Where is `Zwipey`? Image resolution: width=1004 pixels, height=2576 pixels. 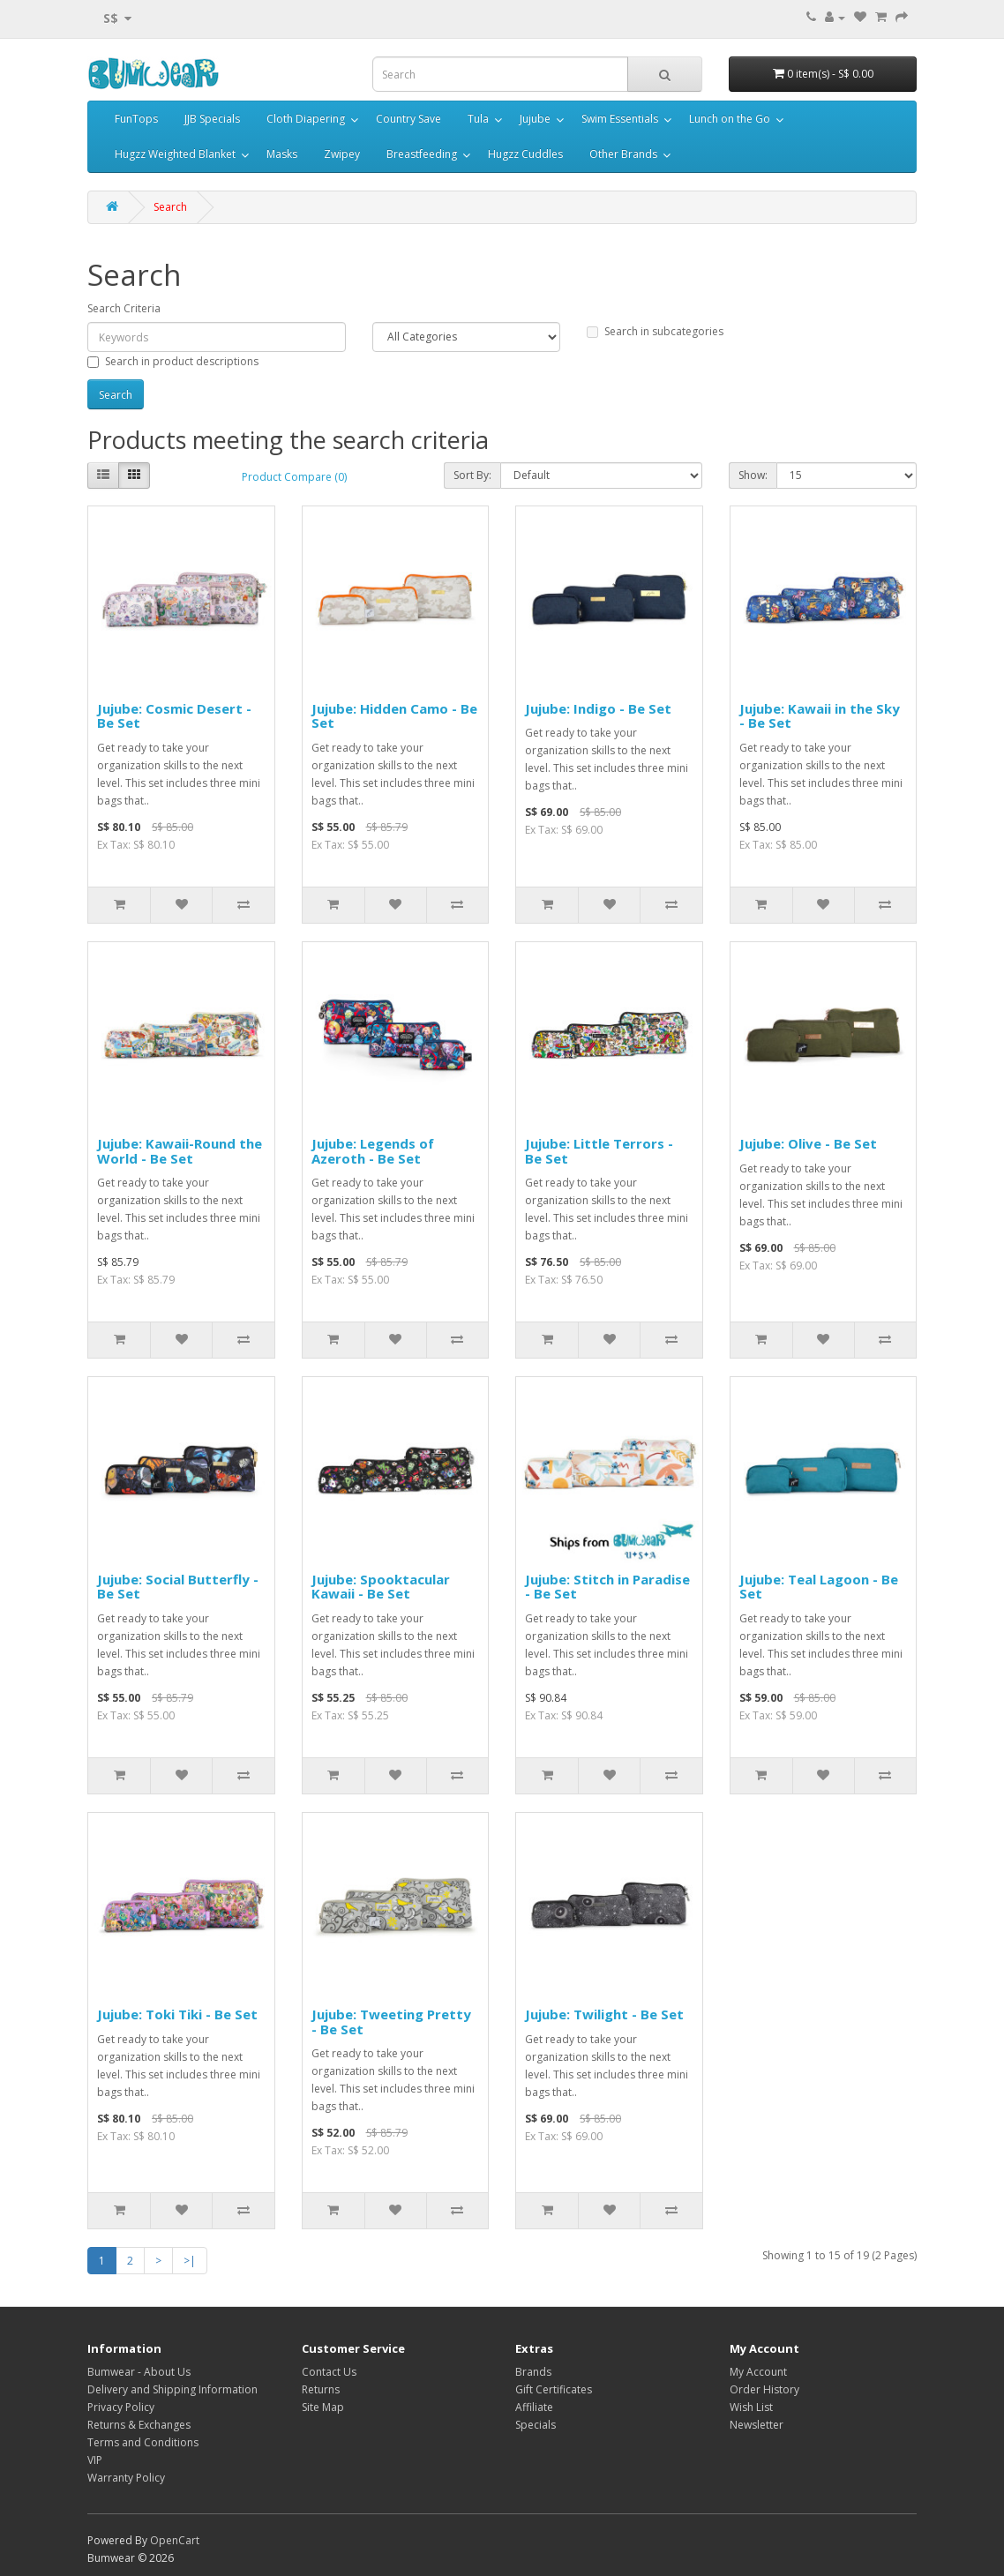 Zwipey is located at coordinates (342, 153).